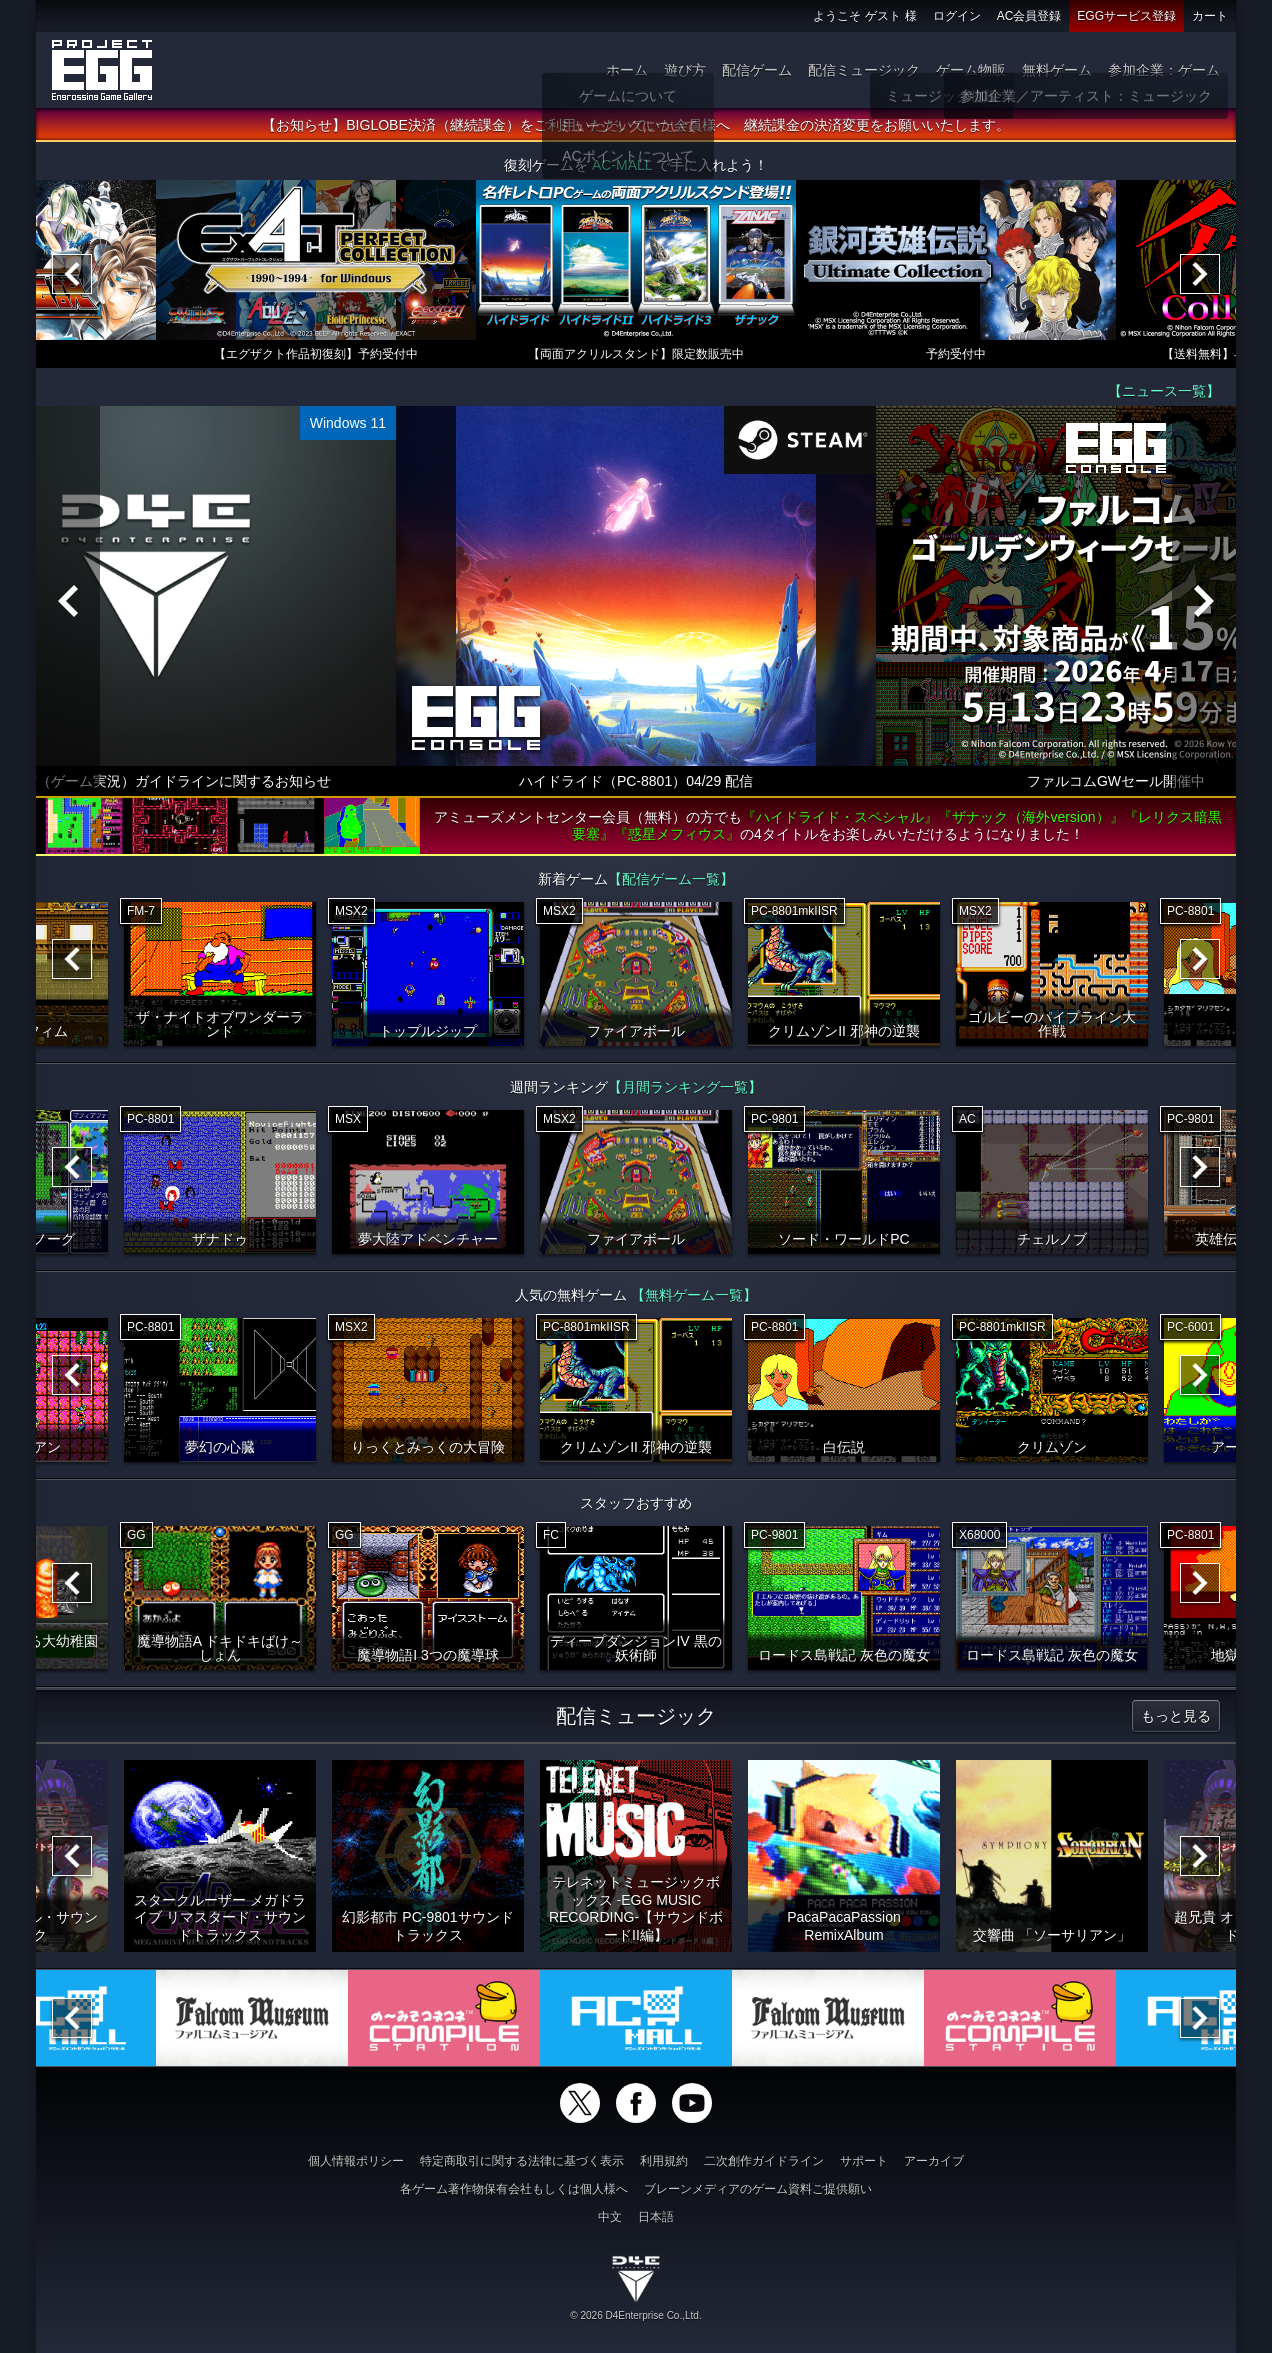 The image size is (1272, 2353). Describe the element at coordinates (356, 2161) in the screenshot. I see `個人情報ポリシー` at that location.